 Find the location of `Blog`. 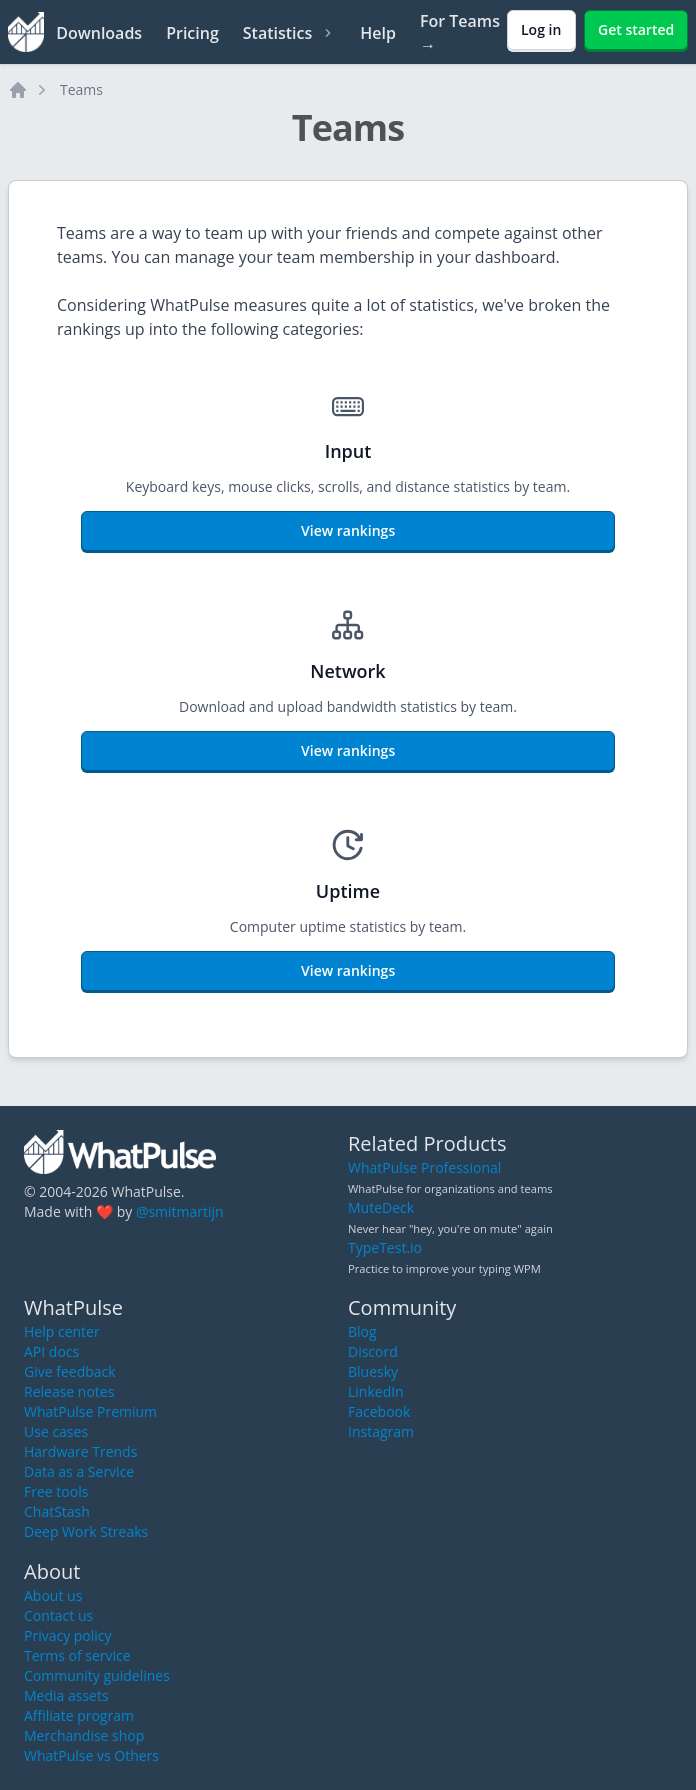

Blog is located at coordinates (362, 1331).